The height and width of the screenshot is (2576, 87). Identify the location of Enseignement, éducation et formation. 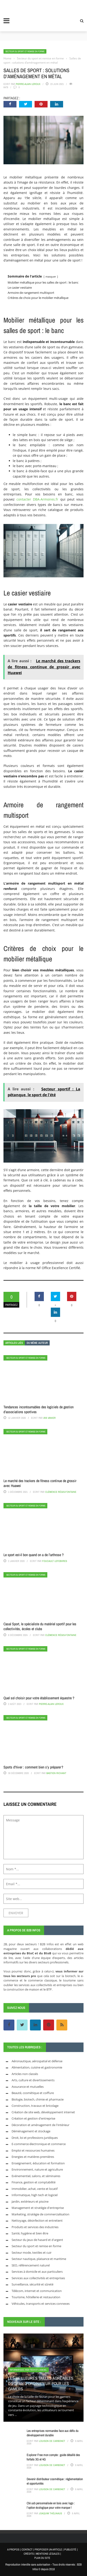
(38, 2163).